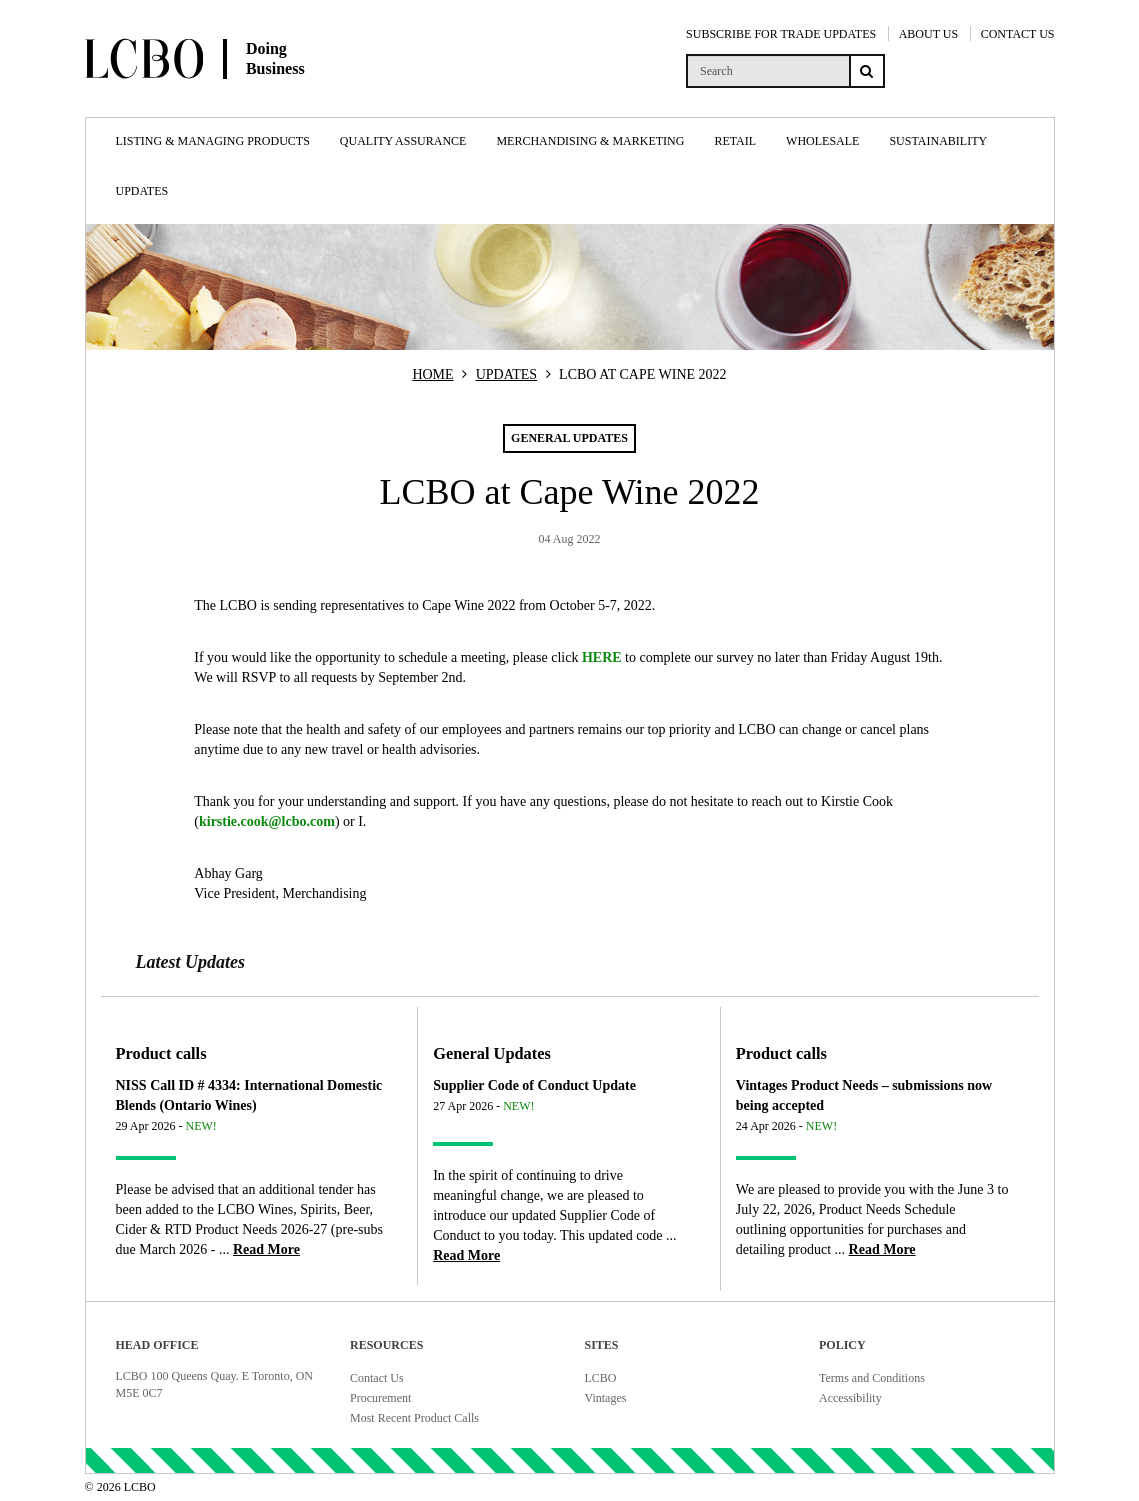 The height and width of the screenshot is (1501, 1139). Describe the element at coordinates (867, 71) in the screenshot. I see `[Search submit]` at that location.